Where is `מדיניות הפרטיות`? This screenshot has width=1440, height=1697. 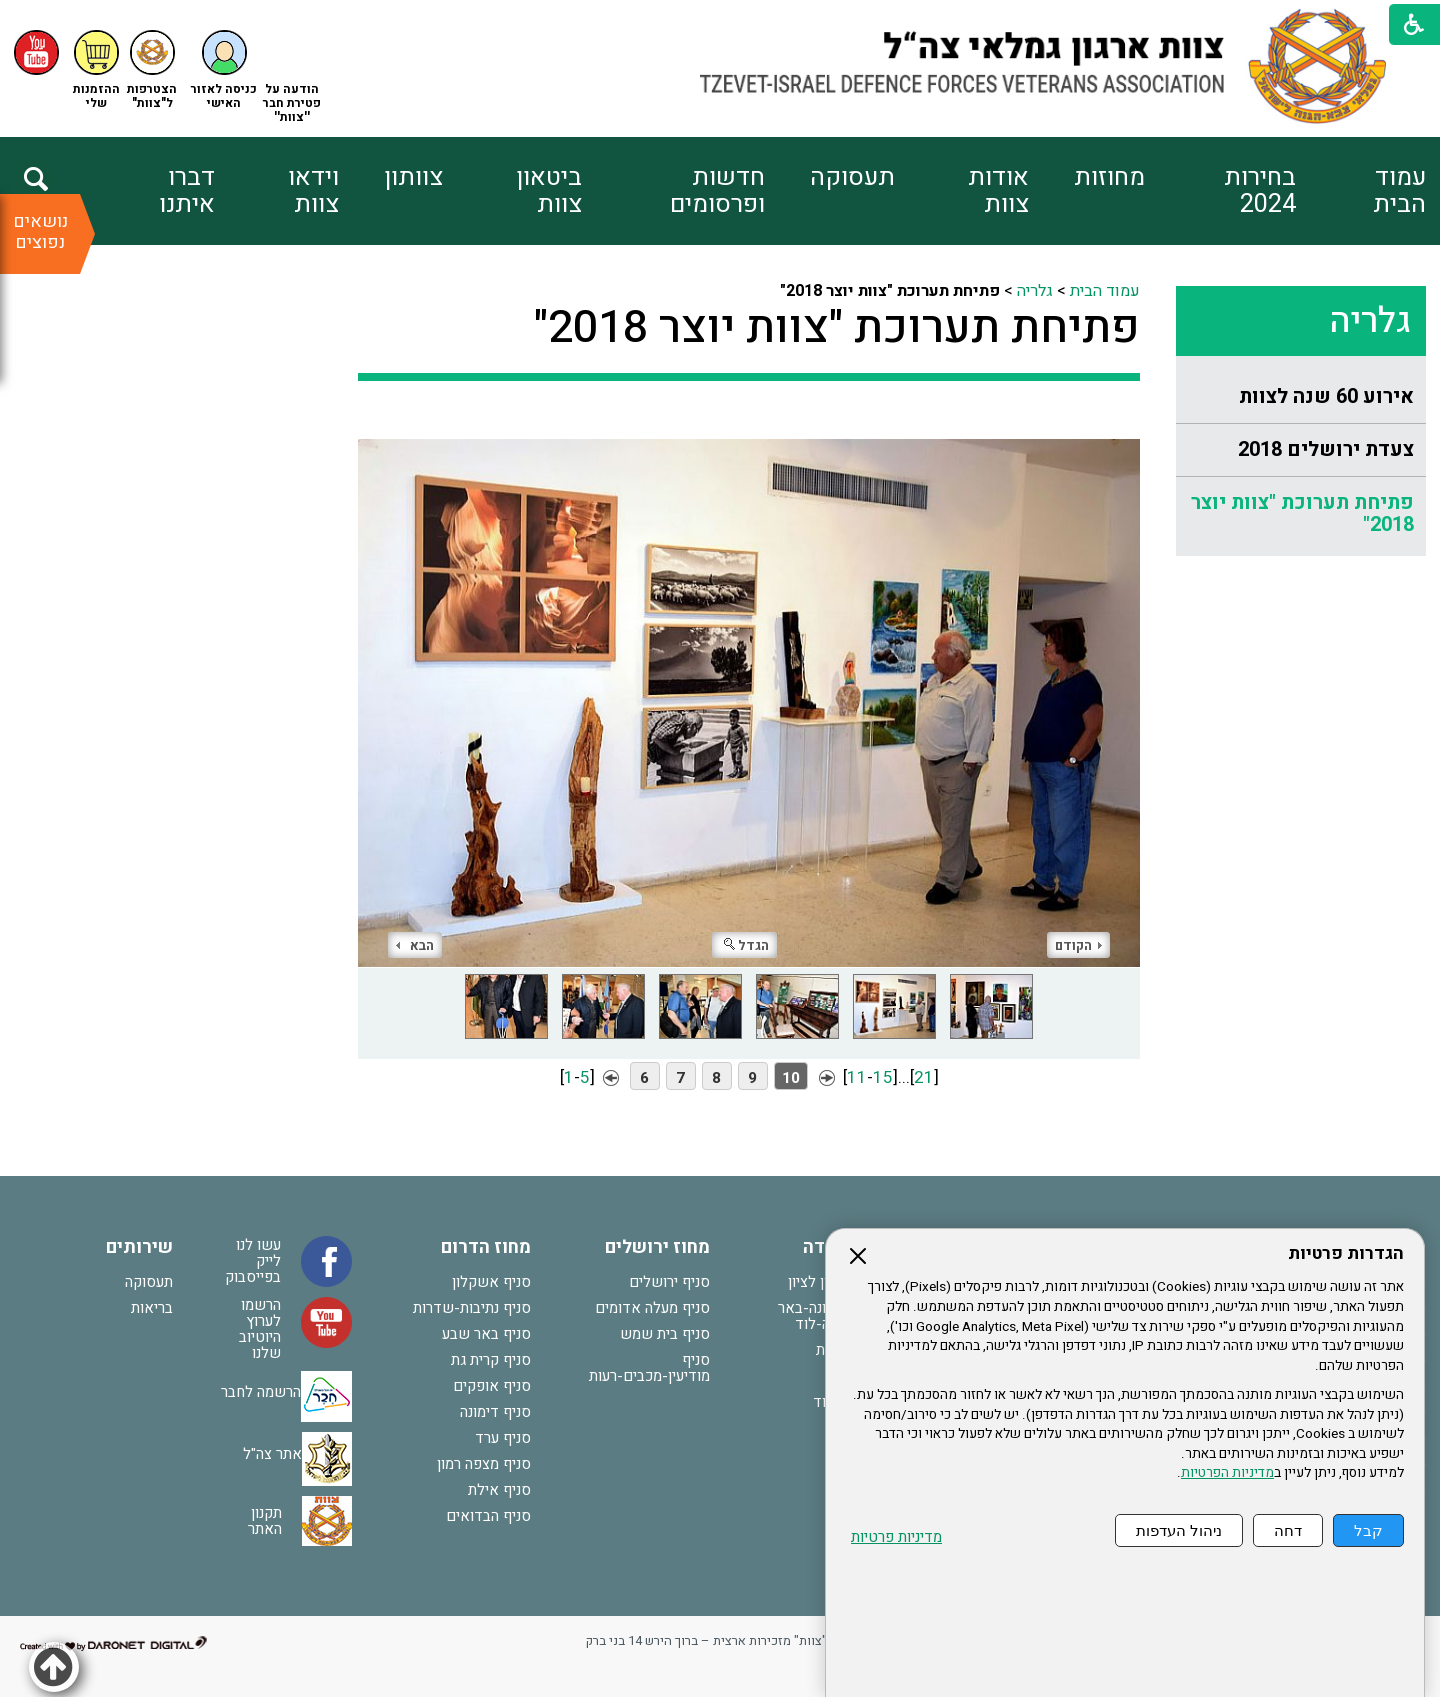
מדיניות הפרטיות is located at coordinates (1227, 1473).